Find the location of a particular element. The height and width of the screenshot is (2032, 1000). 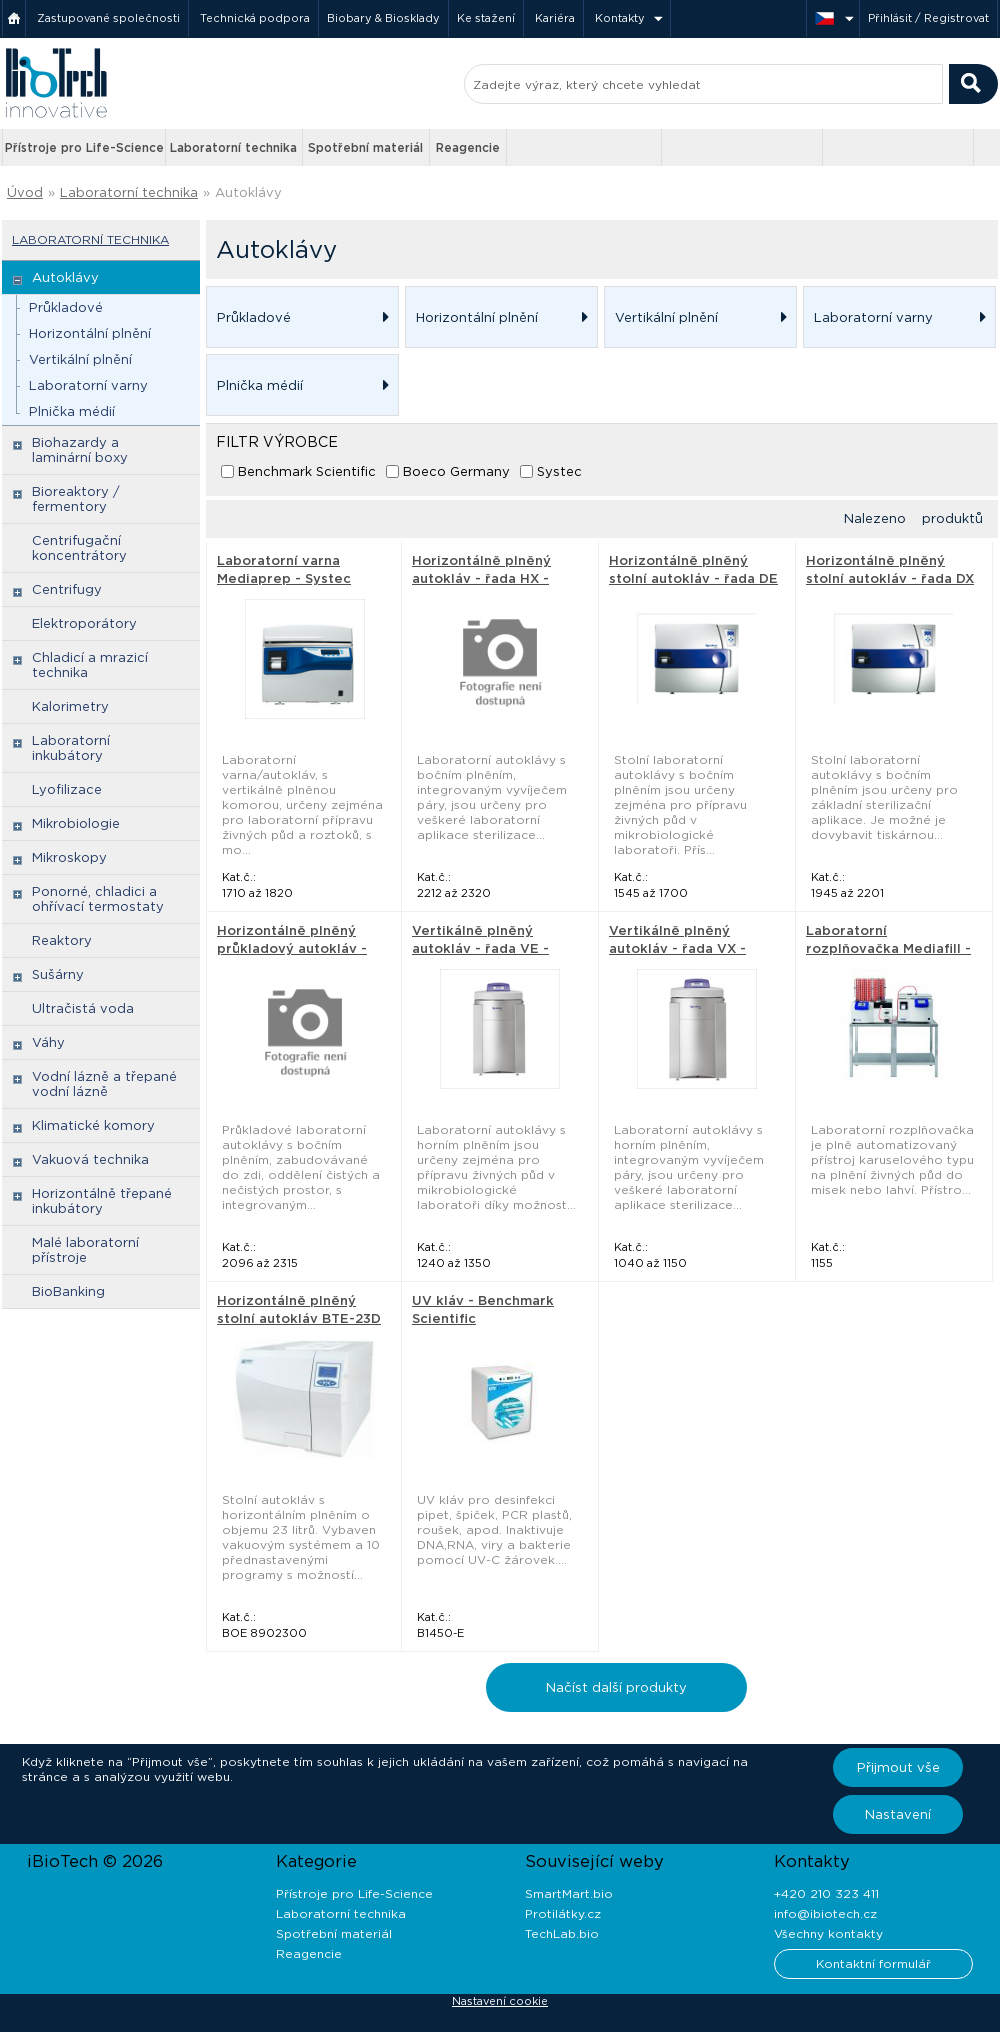

Chladicí a mrazicí technika is located at coordinates (90, 665).